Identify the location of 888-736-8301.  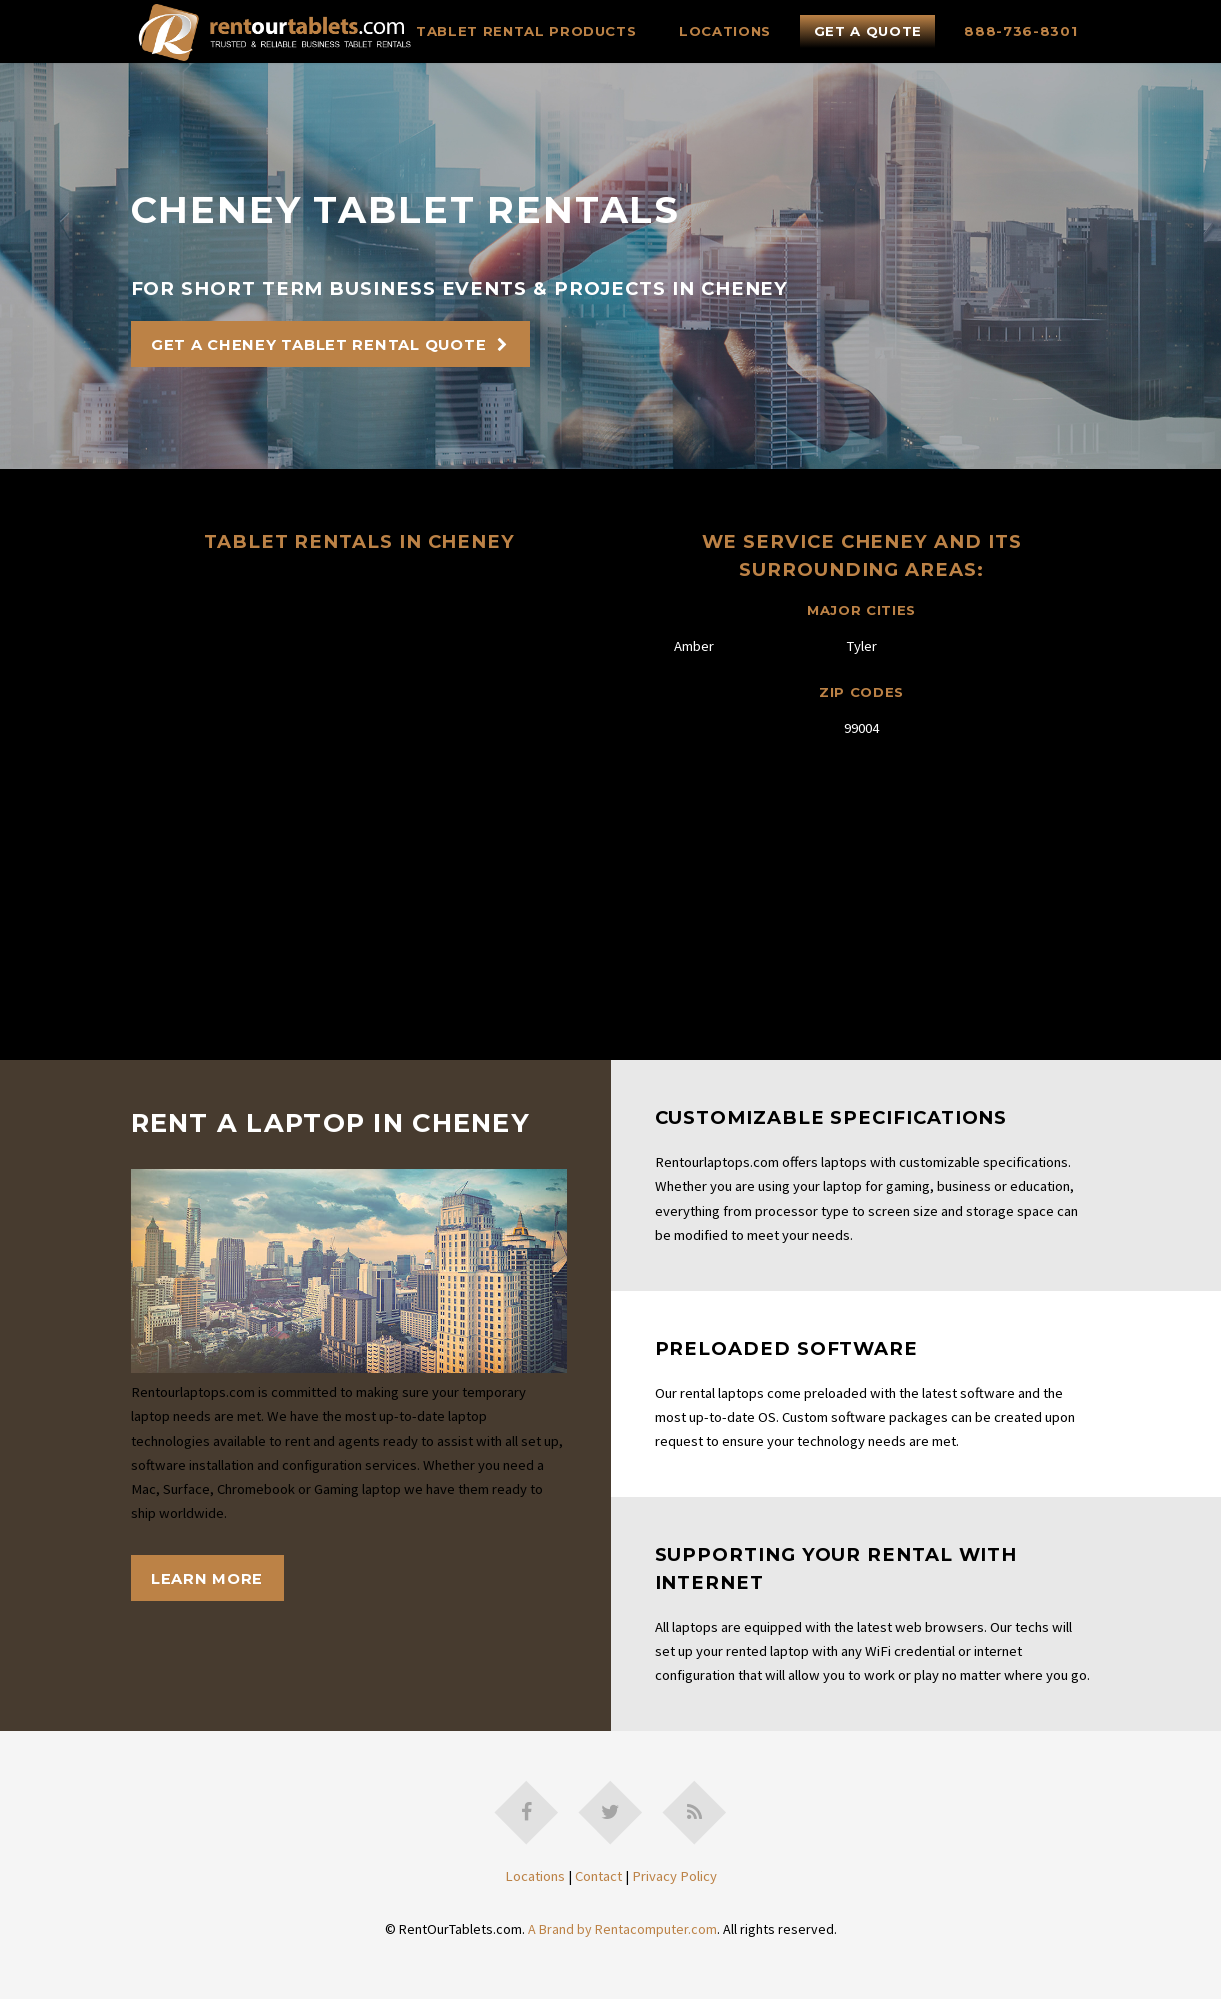
(1020, 31).